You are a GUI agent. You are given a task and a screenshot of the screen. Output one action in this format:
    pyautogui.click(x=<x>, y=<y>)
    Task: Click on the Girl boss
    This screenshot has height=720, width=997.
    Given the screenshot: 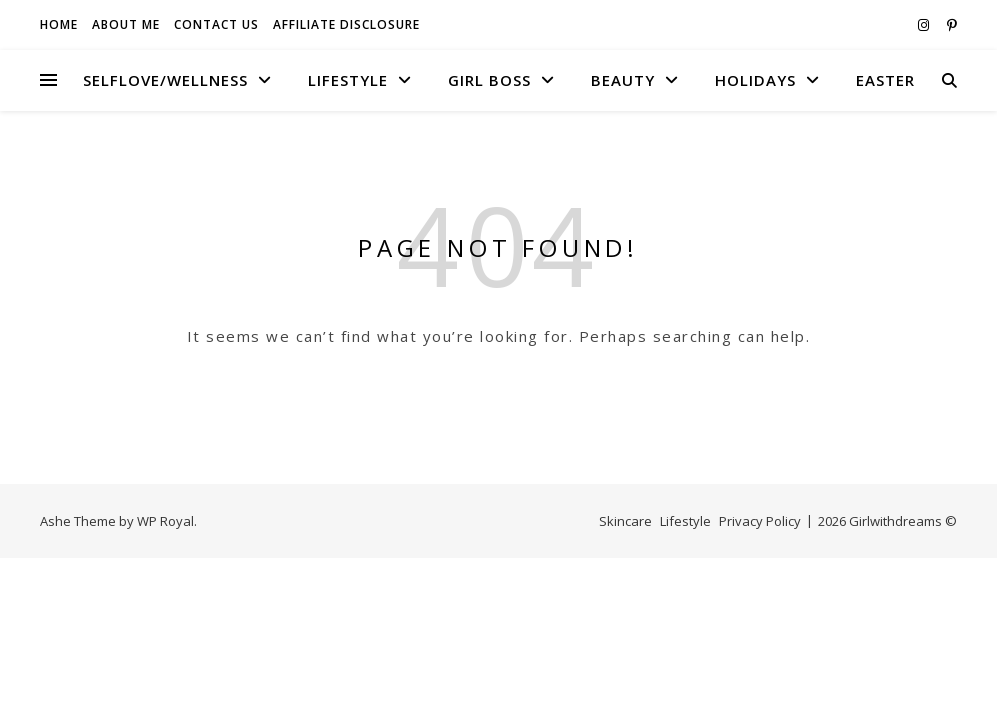 What is the action you would take?
    pyautogui.click(x=489, y=80)
    